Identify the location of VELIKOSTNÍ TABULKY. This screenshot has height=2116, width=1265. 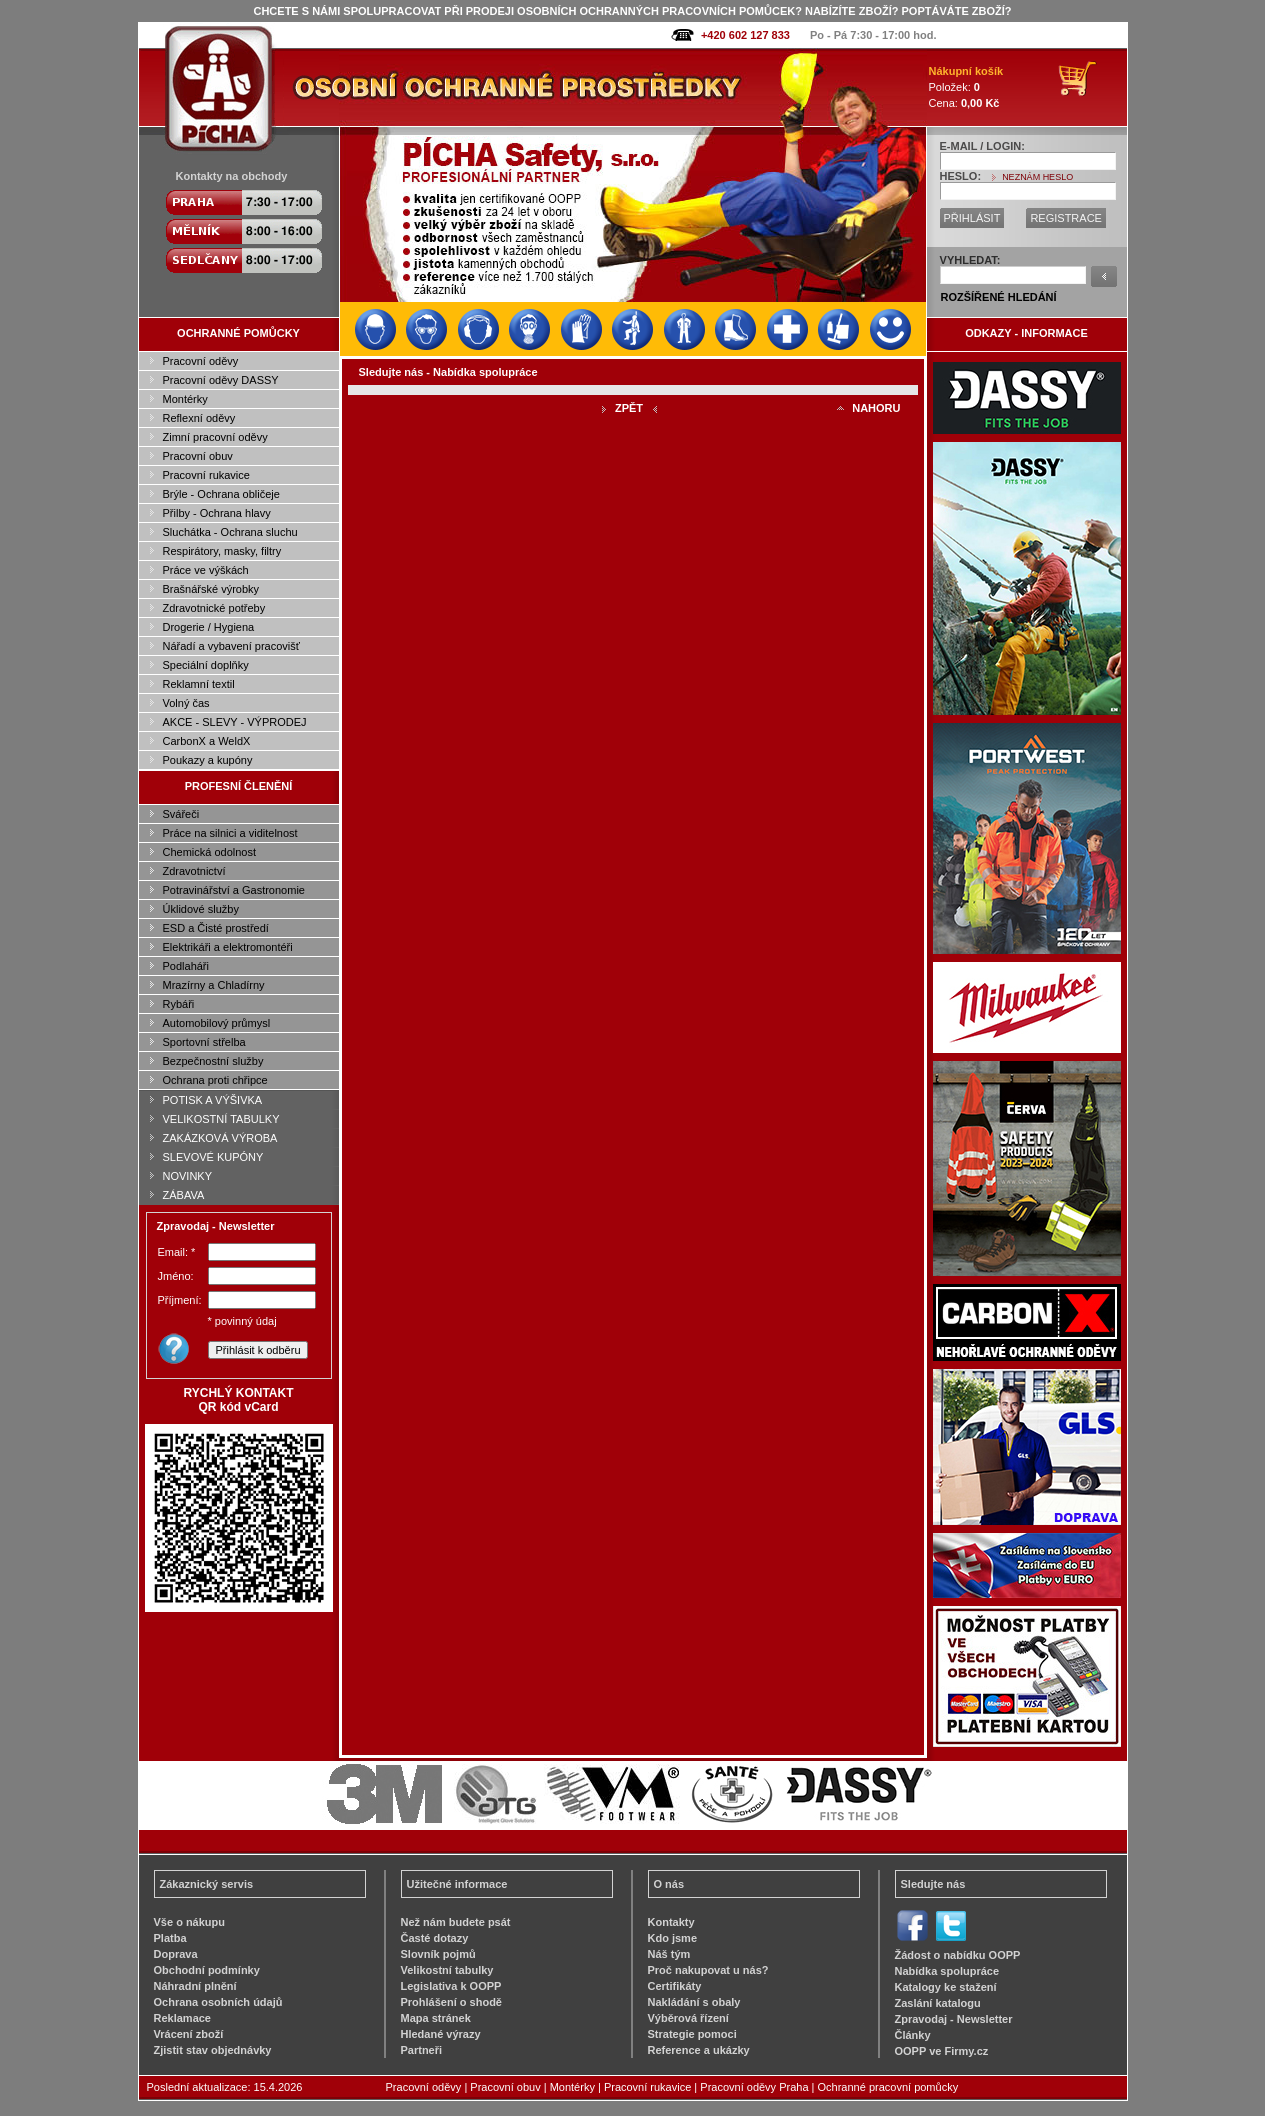
(221, 1119).